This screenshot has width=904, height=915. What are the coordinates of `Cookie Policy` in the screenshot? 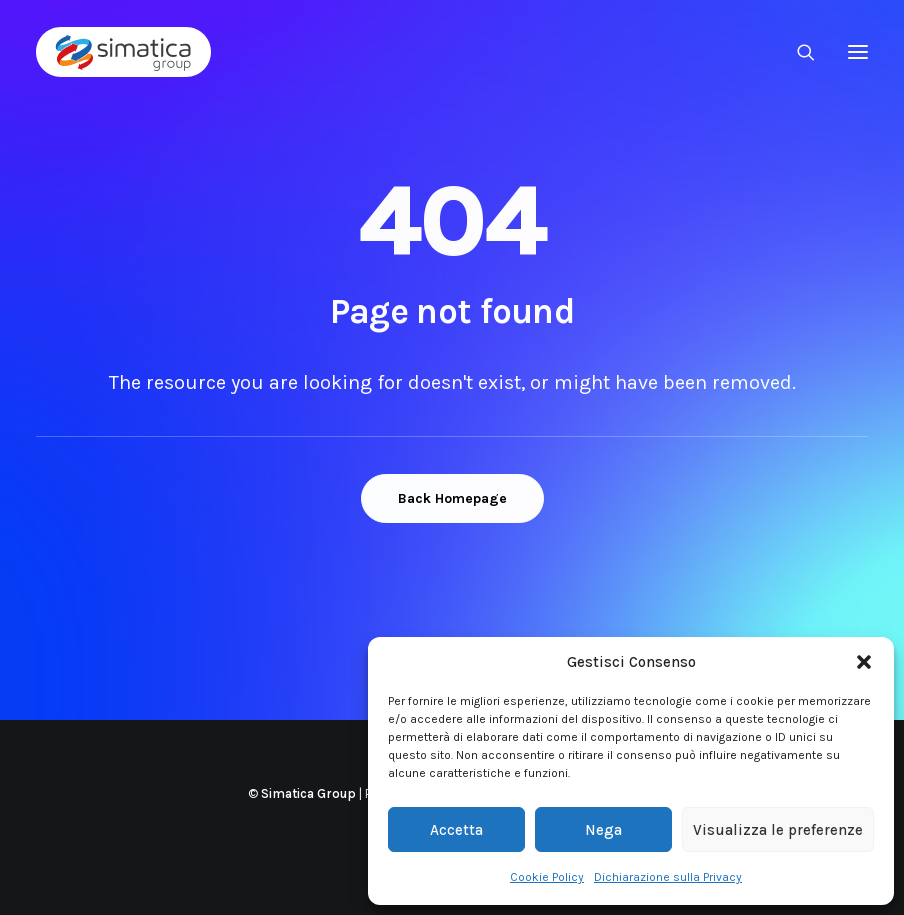 It's located at (547, 877).